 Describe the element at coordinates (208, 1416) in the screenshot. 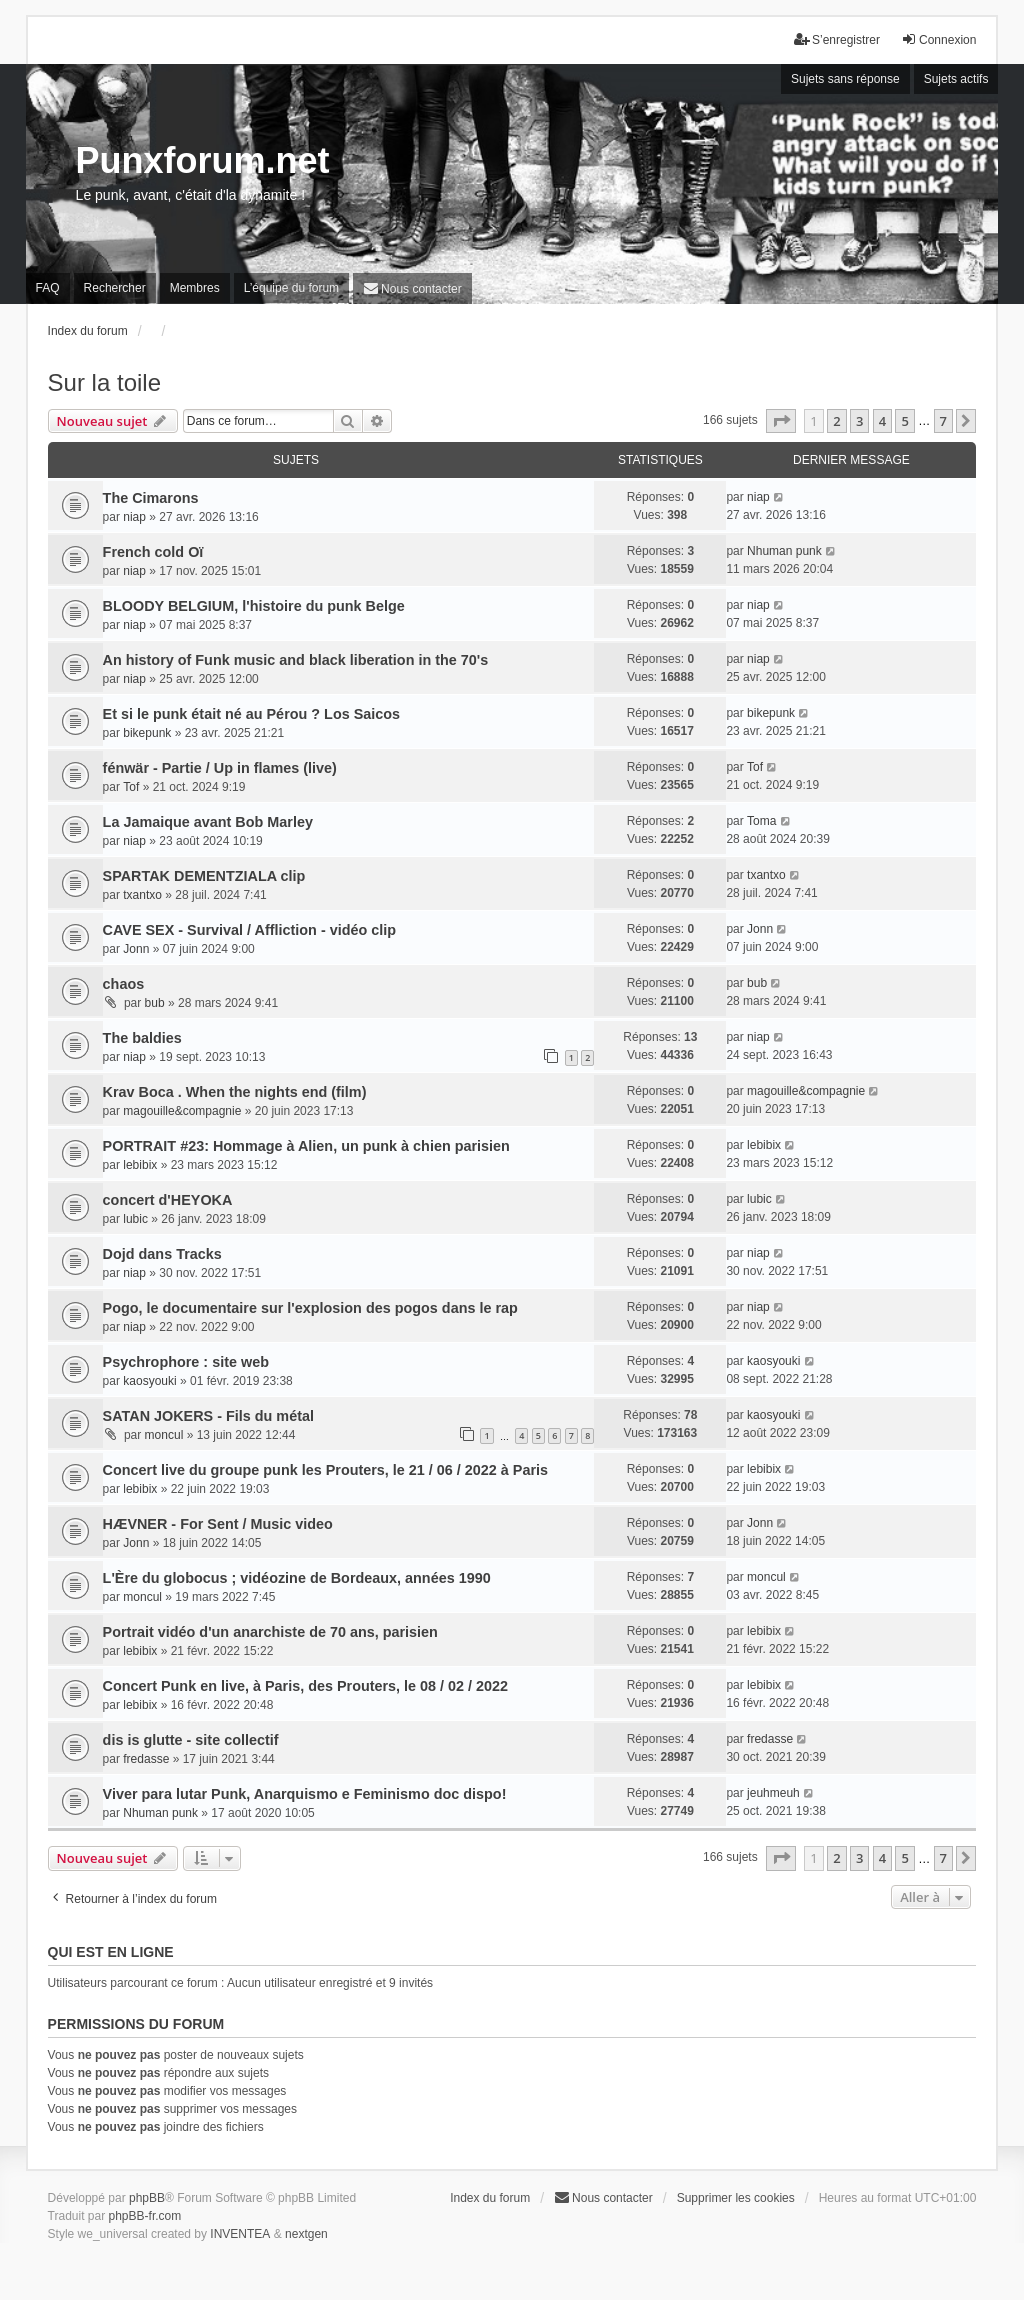

I see `SATAN JOKERS - Fils du métal` at that location.